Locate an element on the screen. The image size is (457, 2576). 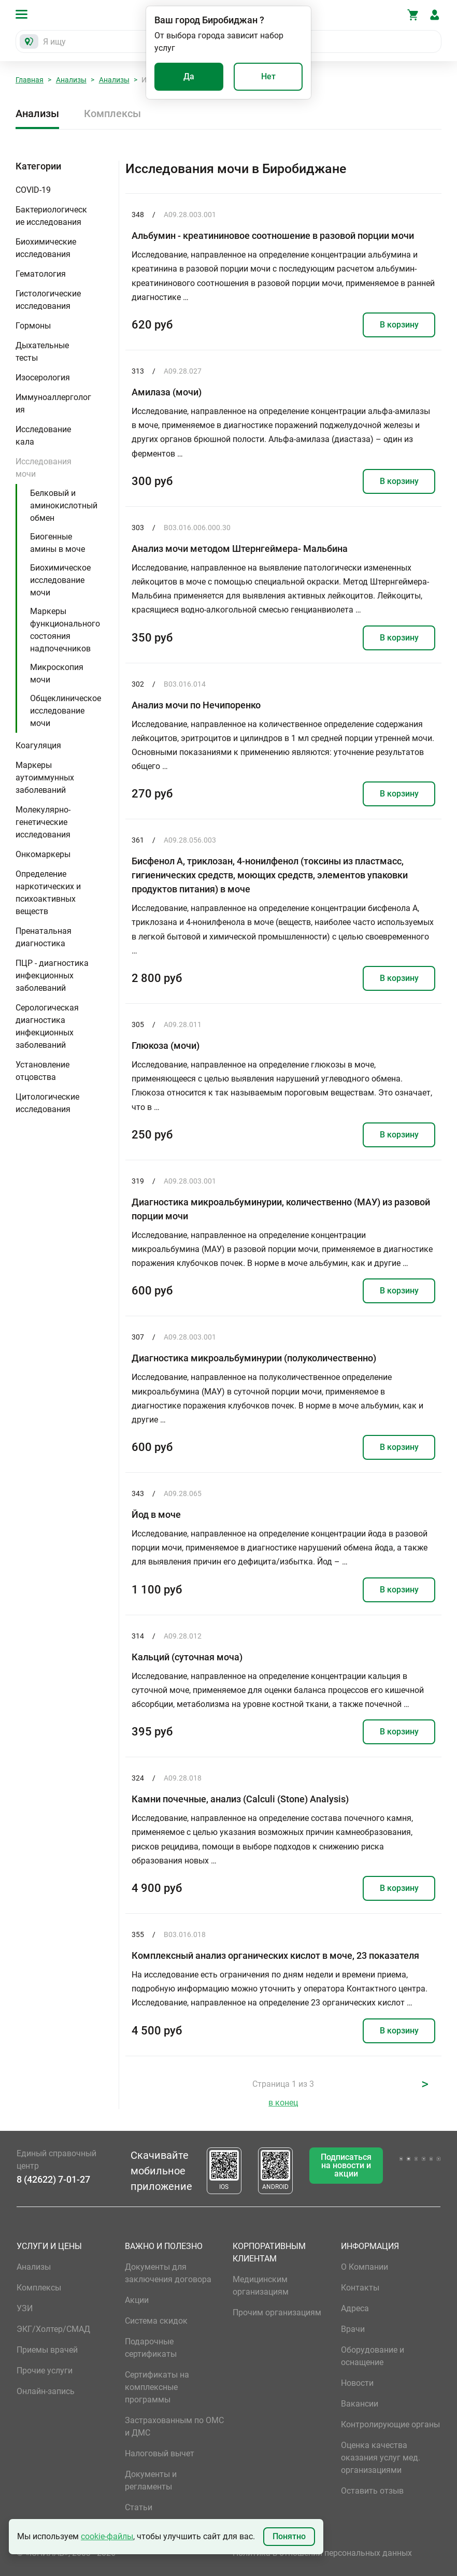
Анализы is located at coordinates (71, 80).